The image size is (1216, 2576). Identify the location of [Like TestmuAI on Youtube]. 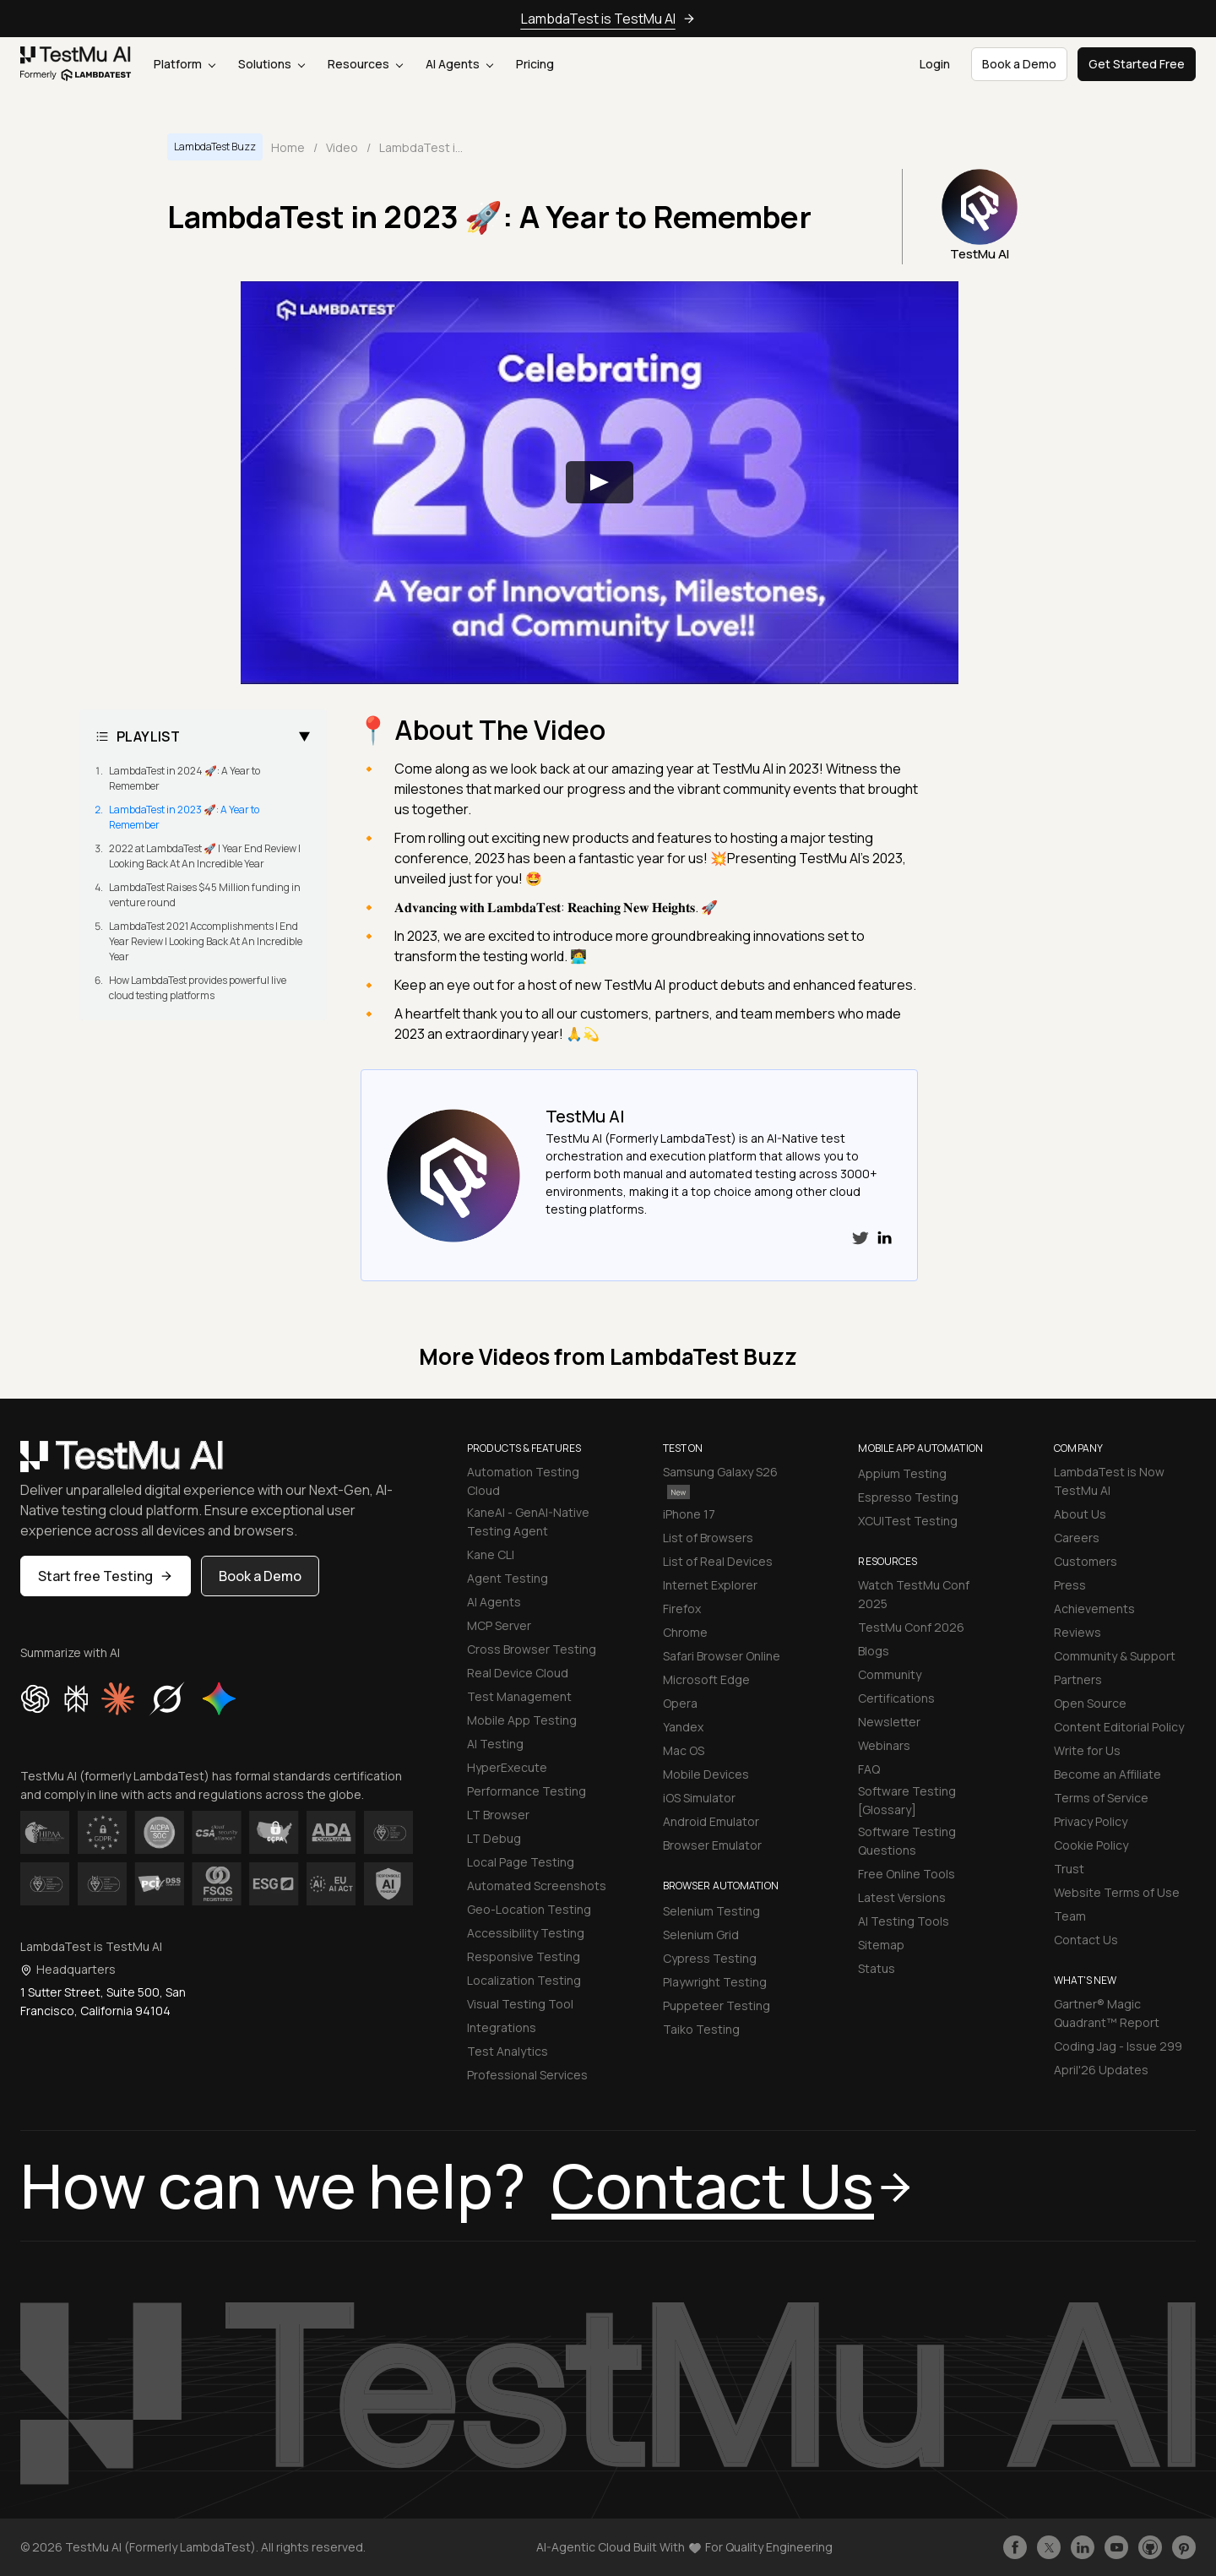
(1116, 2547).